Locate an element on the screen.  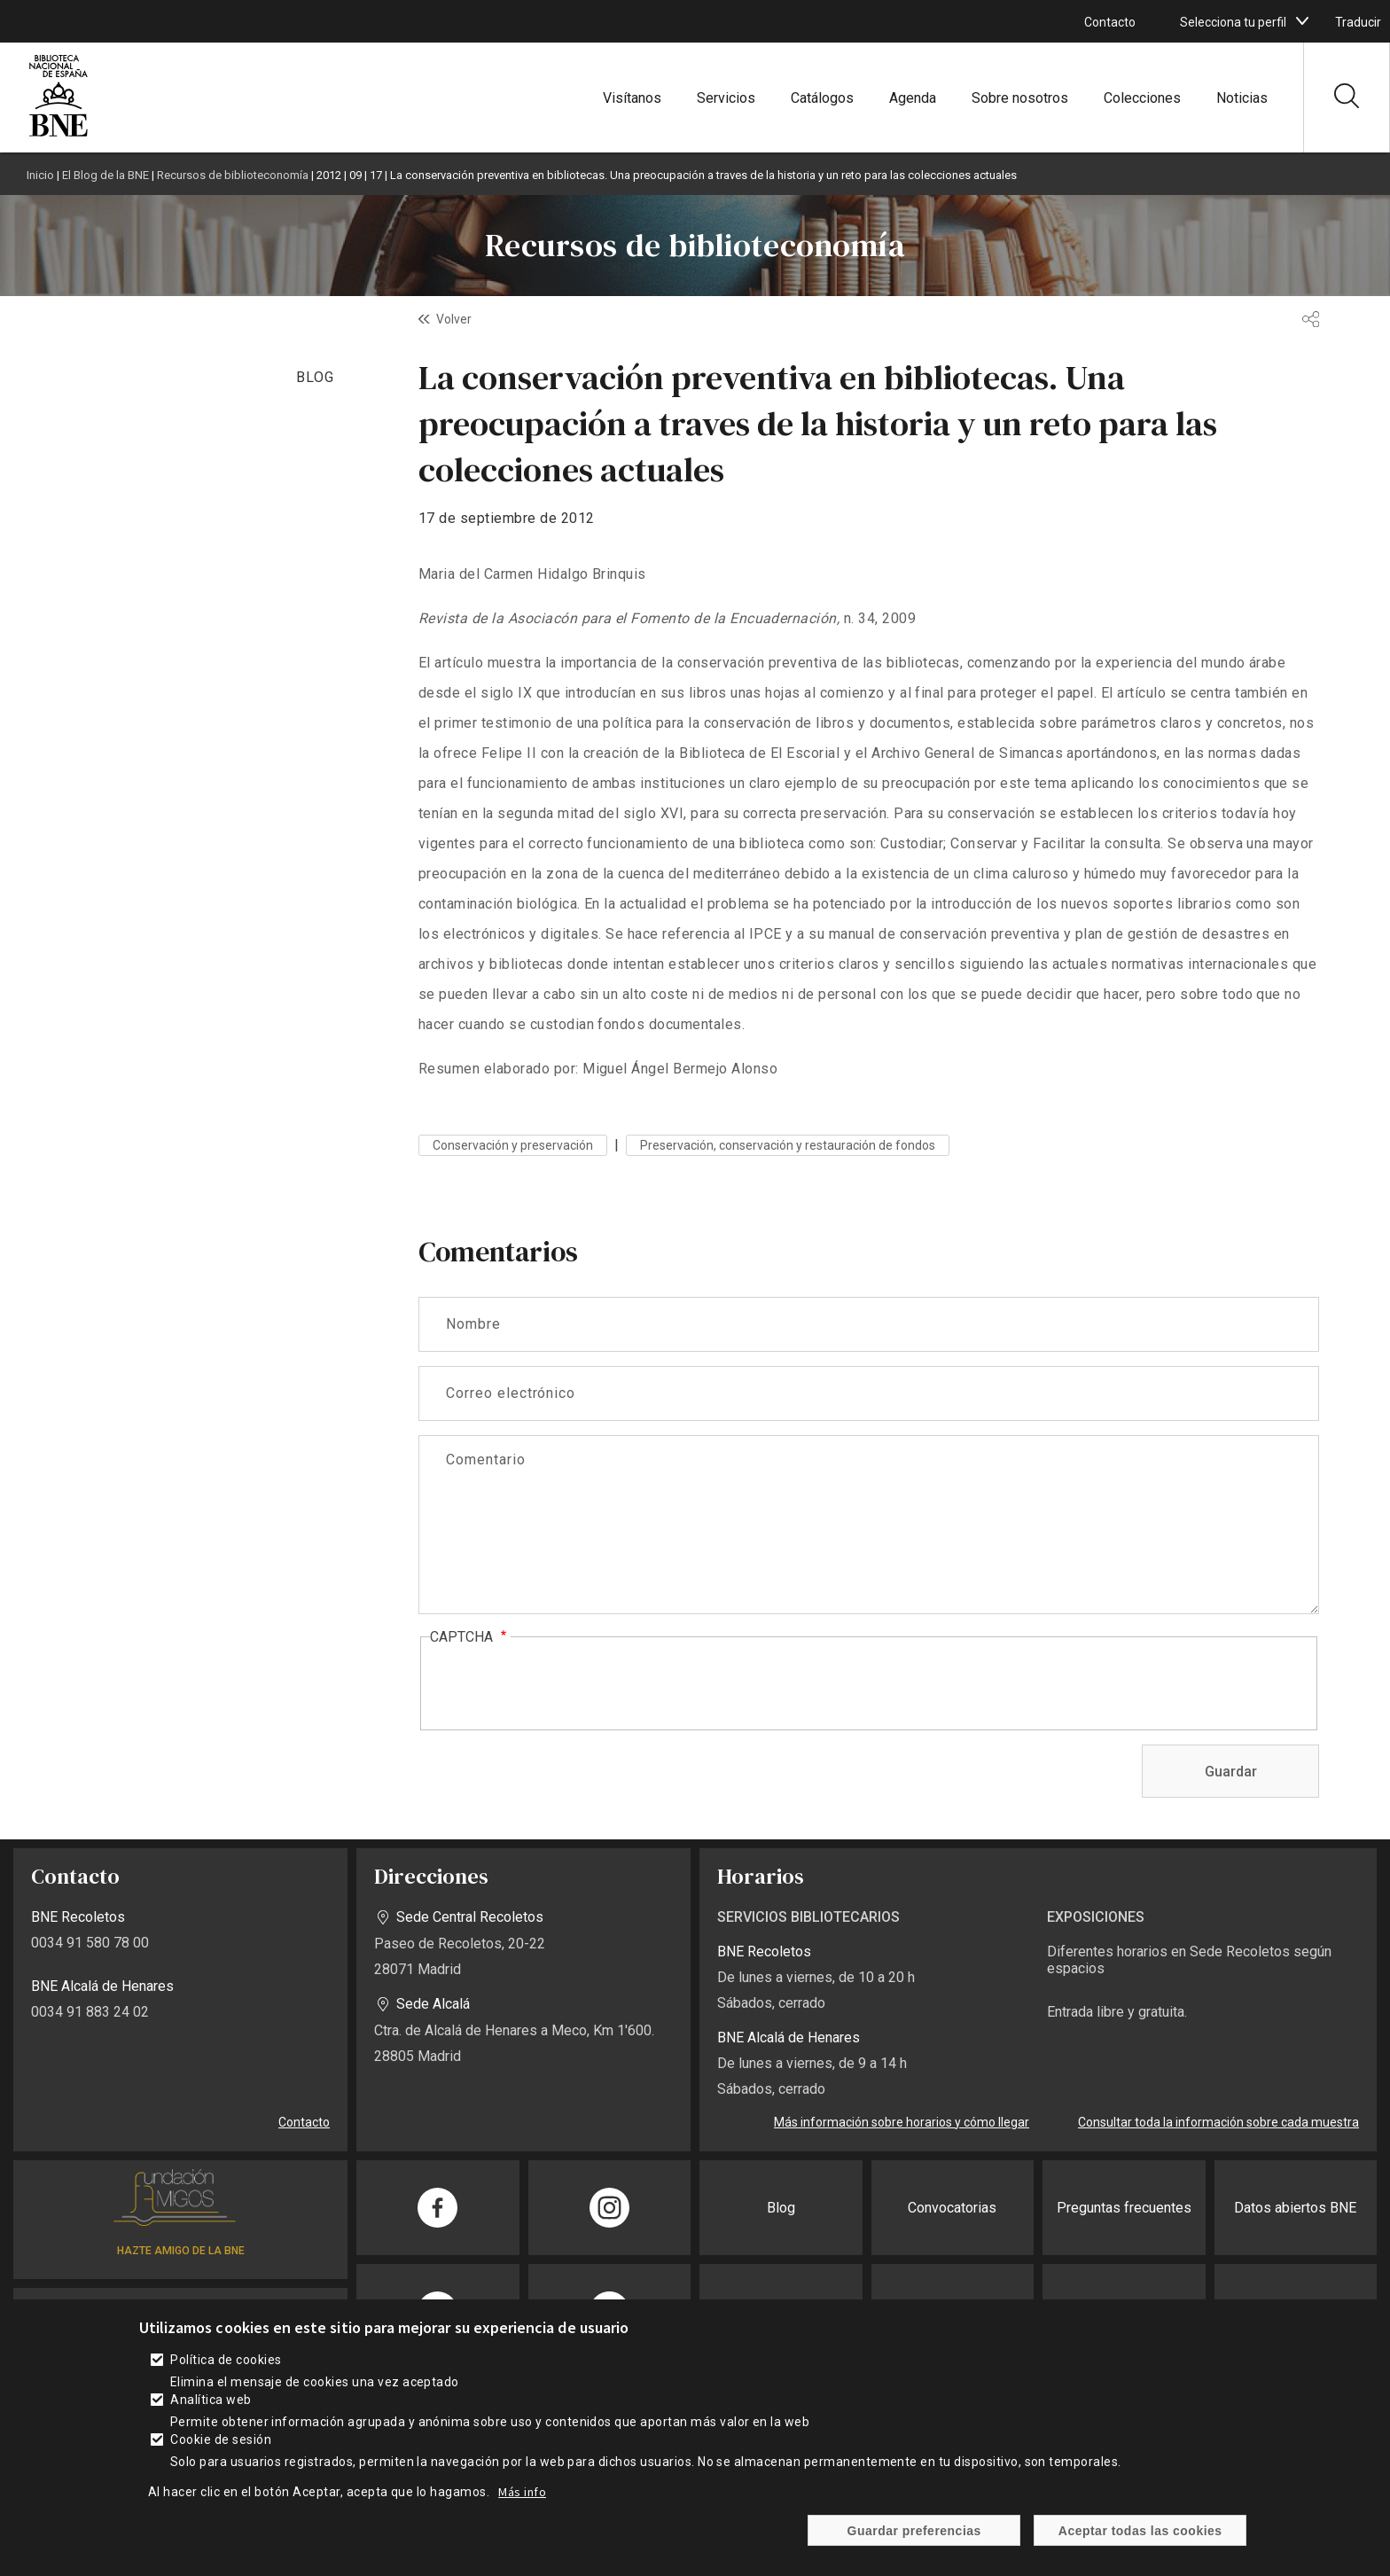
Visítanos is located at coordinates (632, 98).